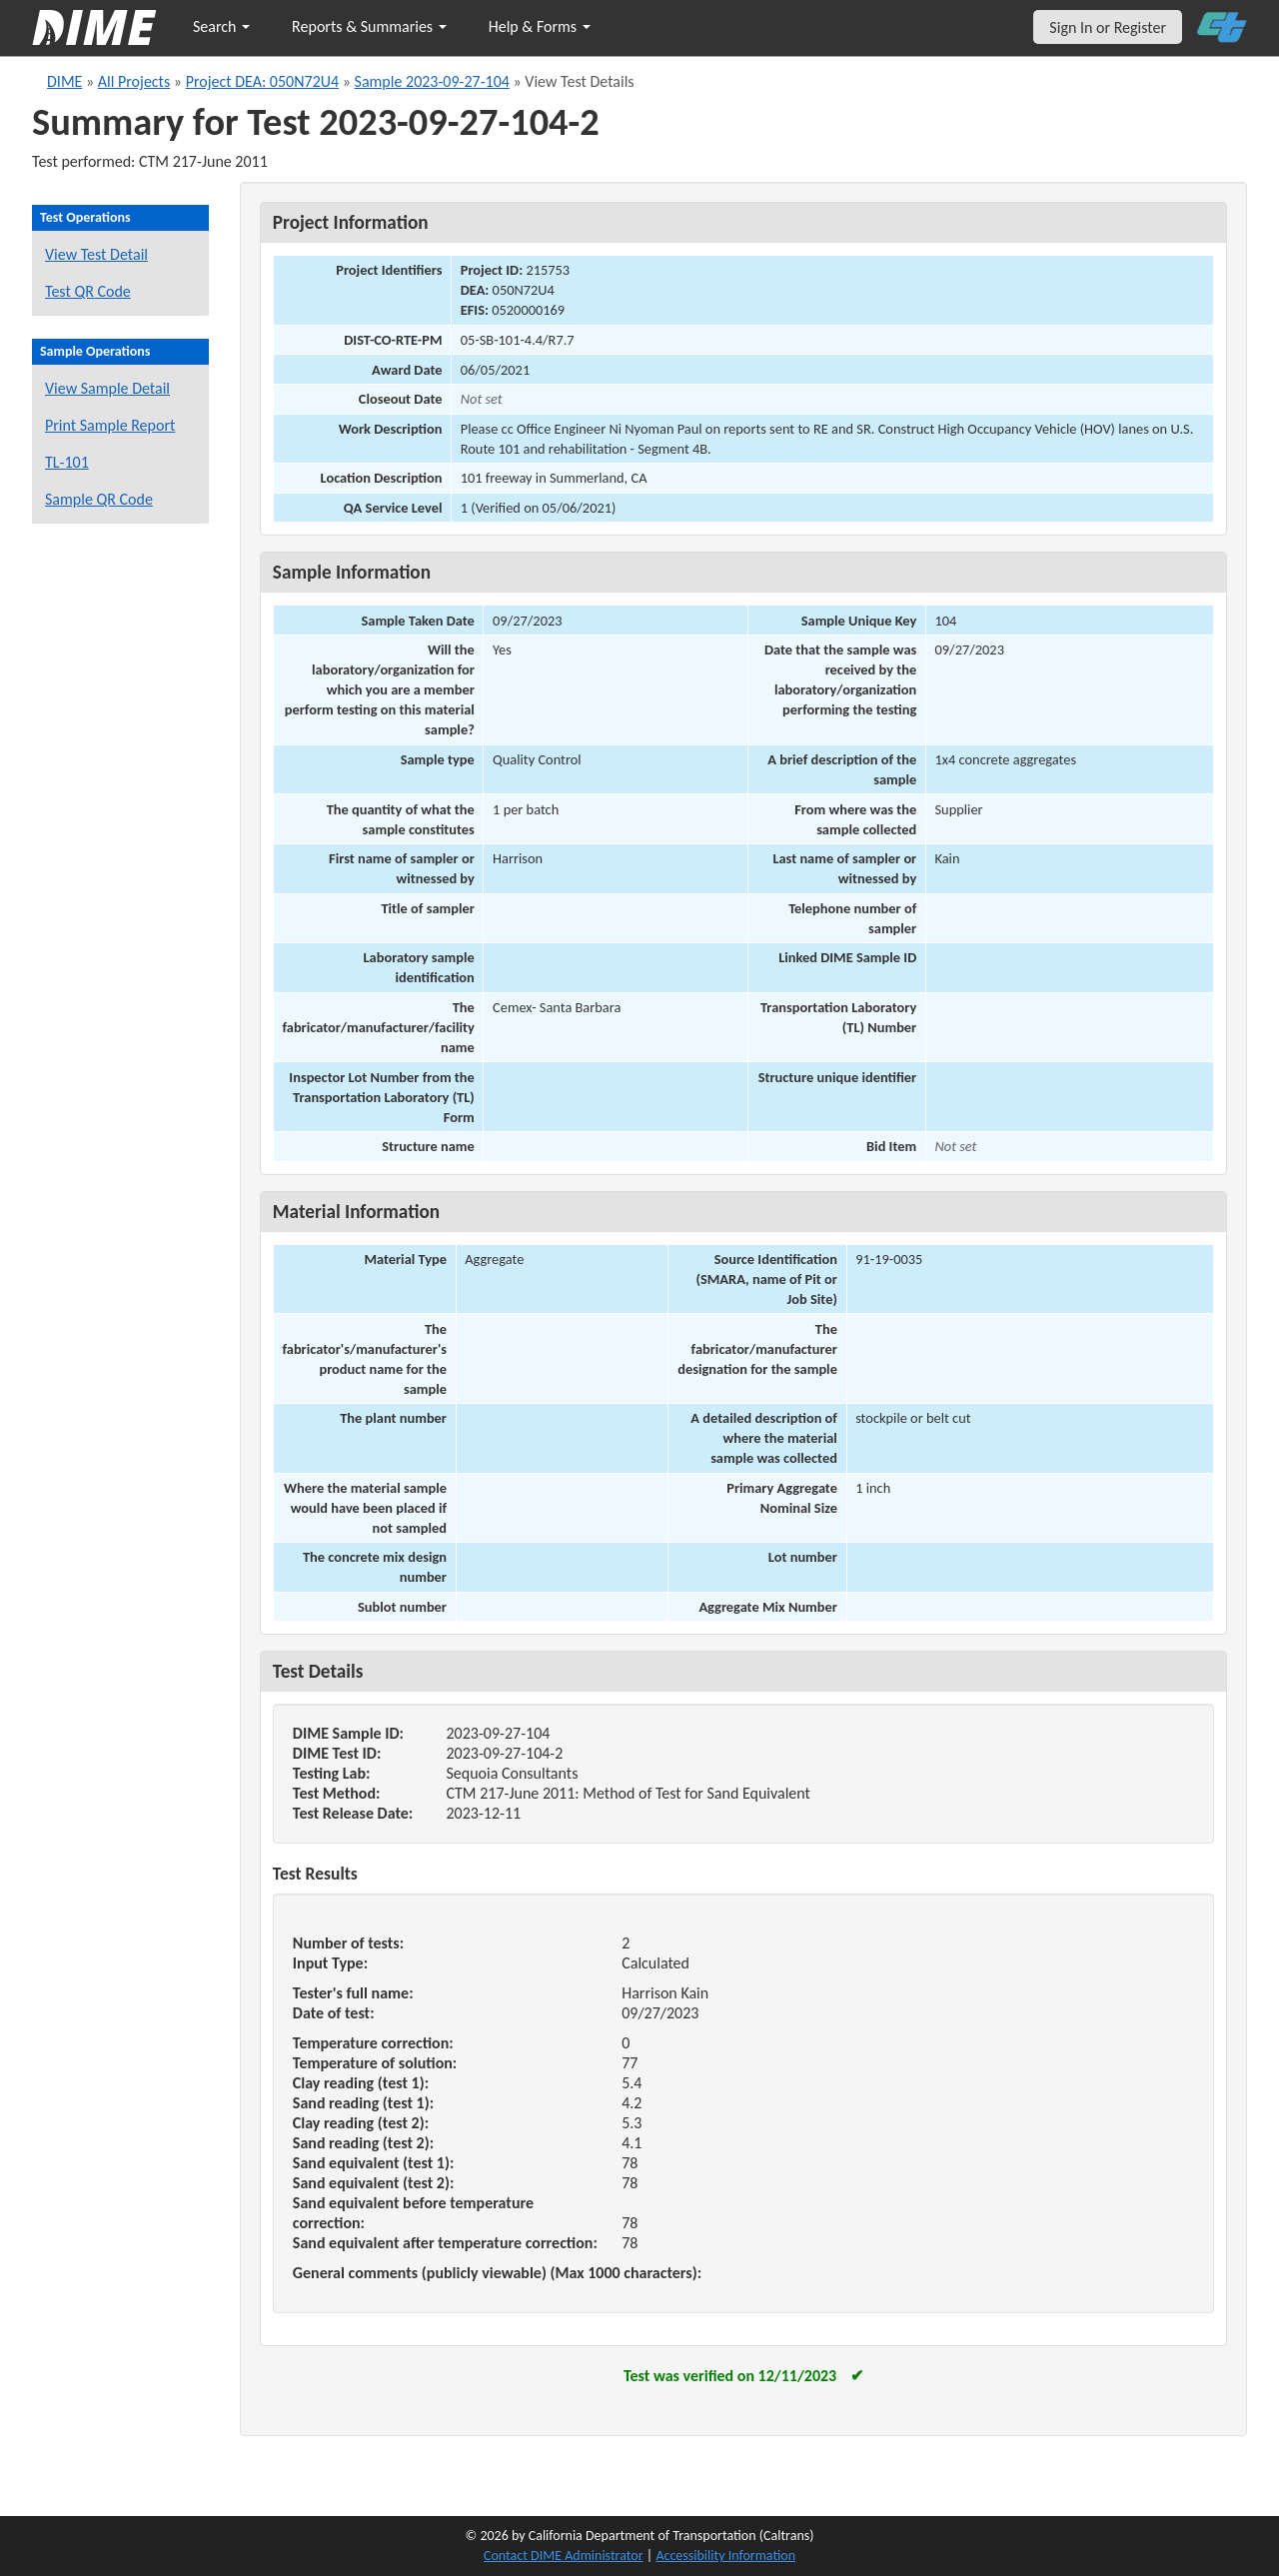 The width and height of the screenshot is (1279, 2576). Describe the element at coordinates (262, 81) in the screenshot. I see `Project DEA: 050N72U4` at that location.